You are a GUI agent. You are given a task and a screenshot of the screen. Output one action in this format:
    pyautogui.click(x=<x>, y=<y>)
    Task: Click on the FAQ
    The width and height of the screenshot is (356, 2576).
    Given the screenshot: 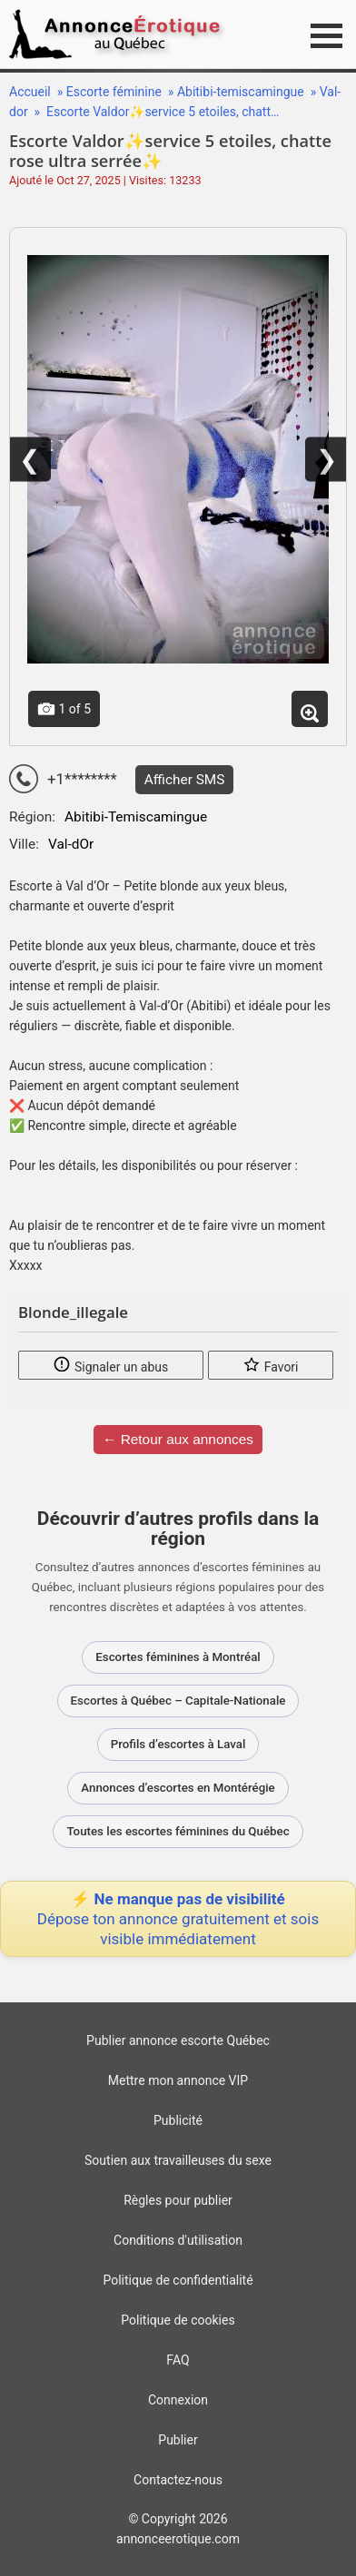 What is the action you would take?
    pyautogui.click(x=177, y=2360)
    